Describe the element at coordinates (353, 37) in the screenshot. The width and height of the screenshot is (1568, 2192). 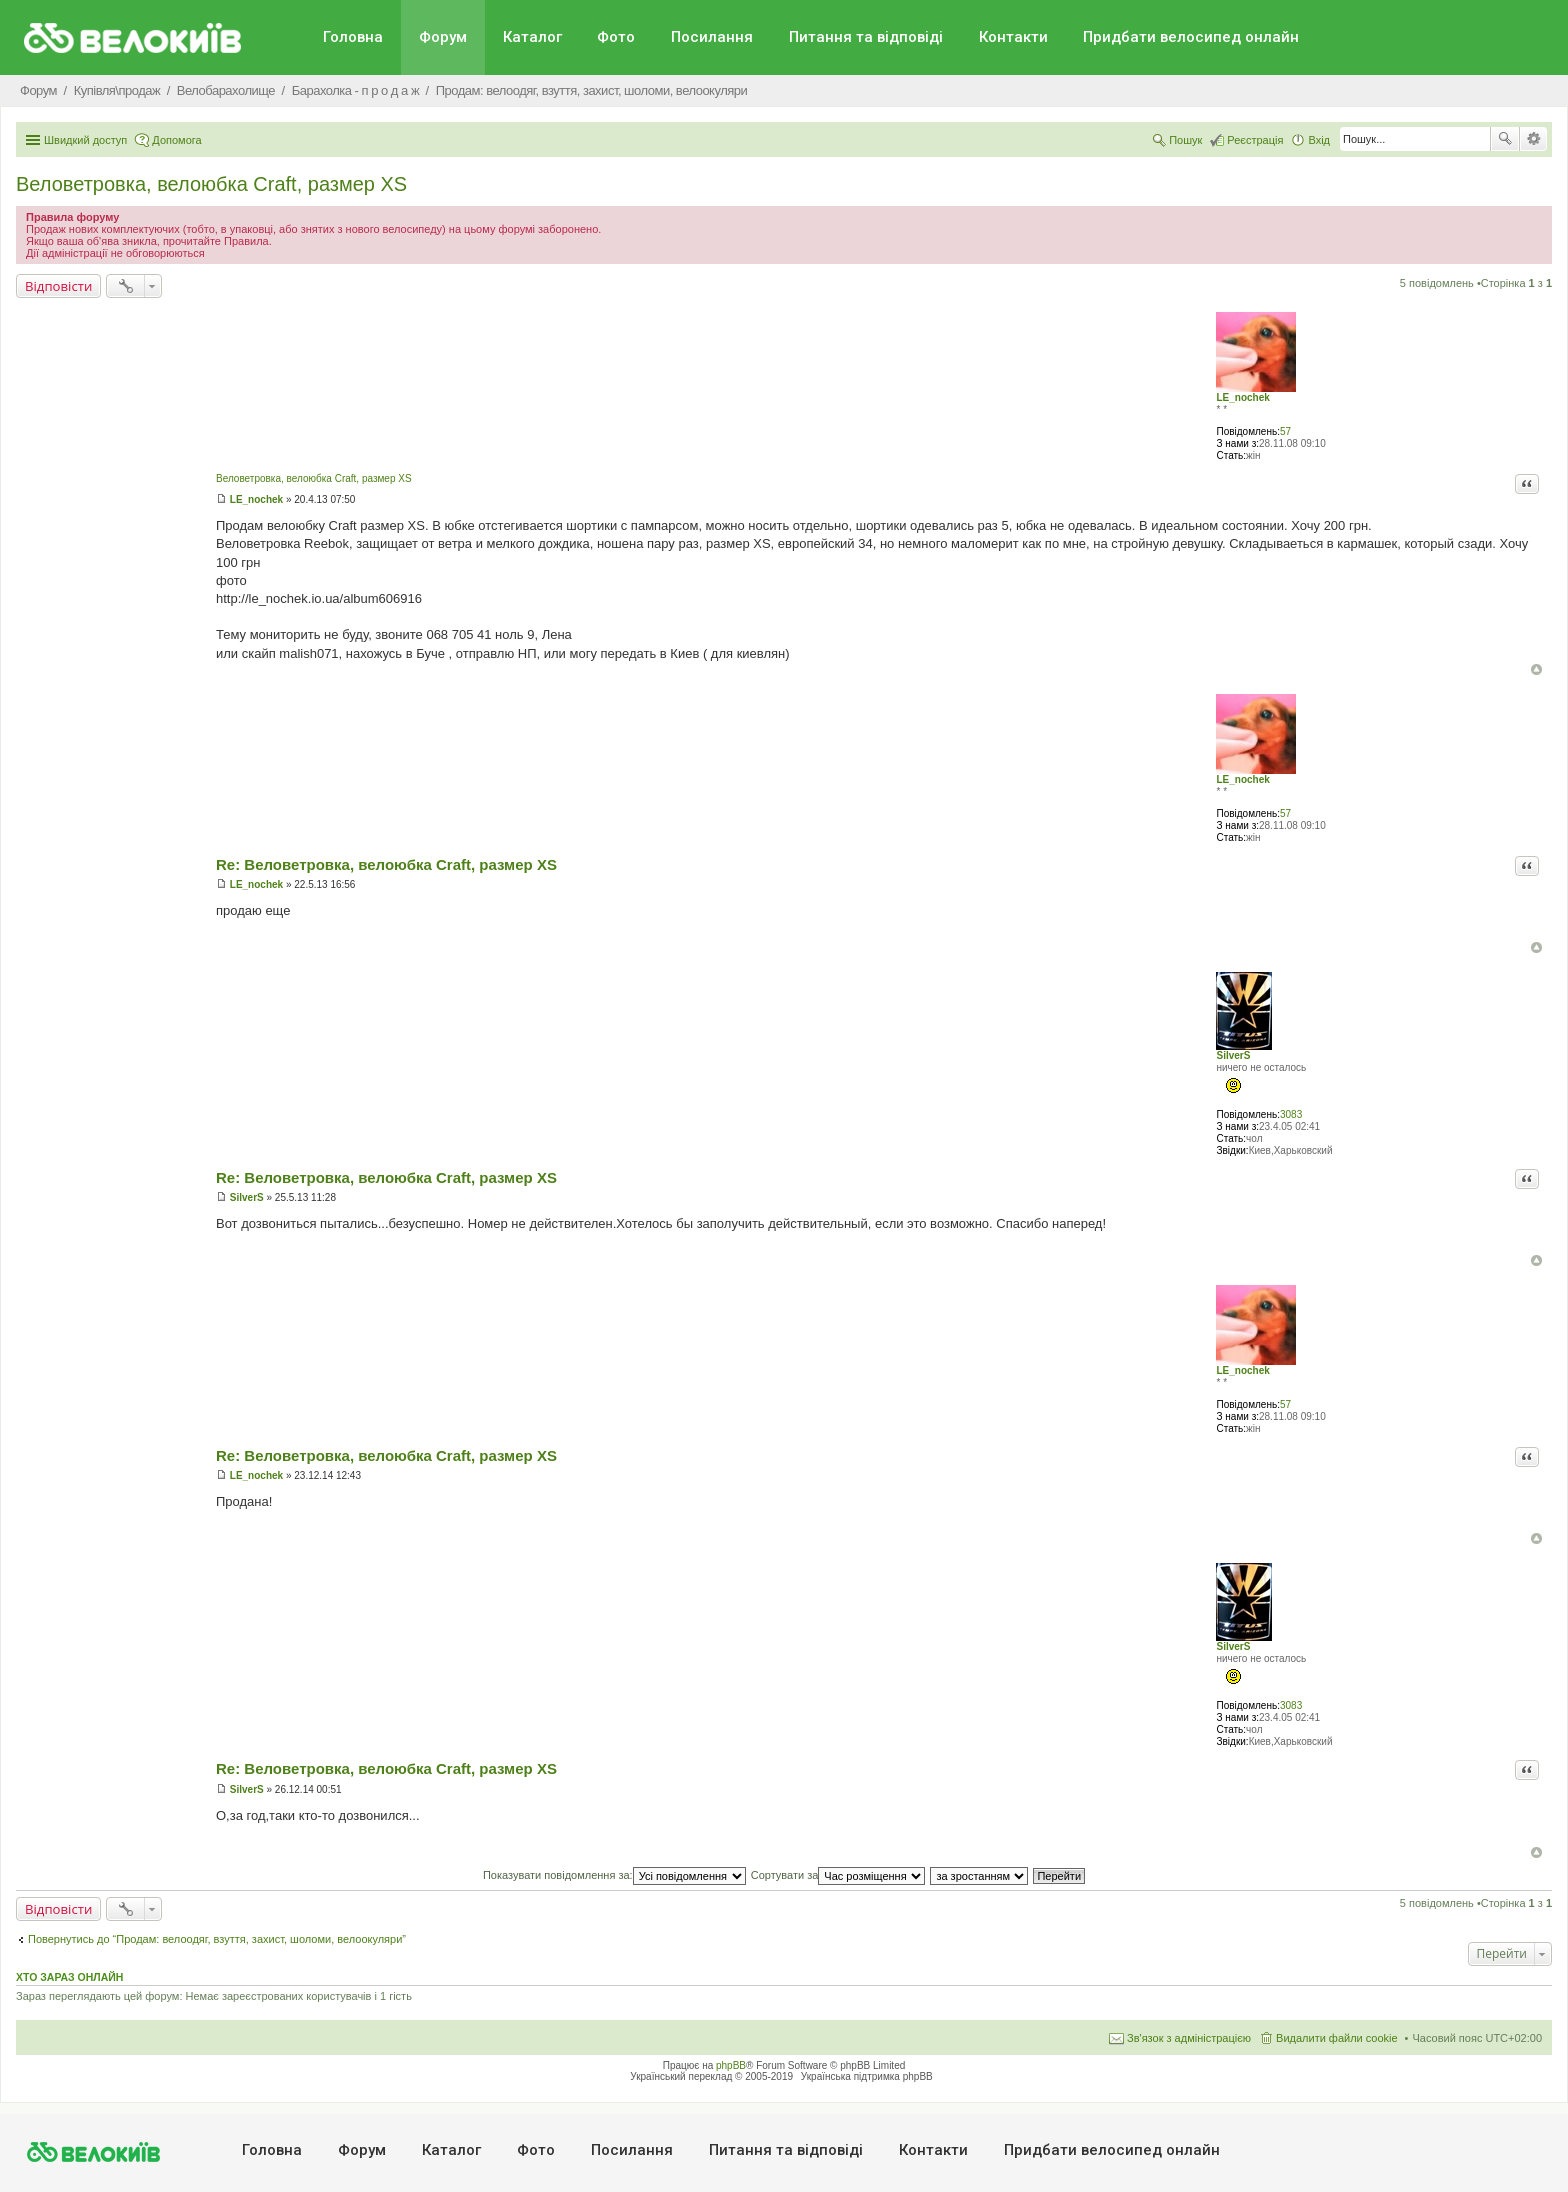
I see `Головна` at that location.